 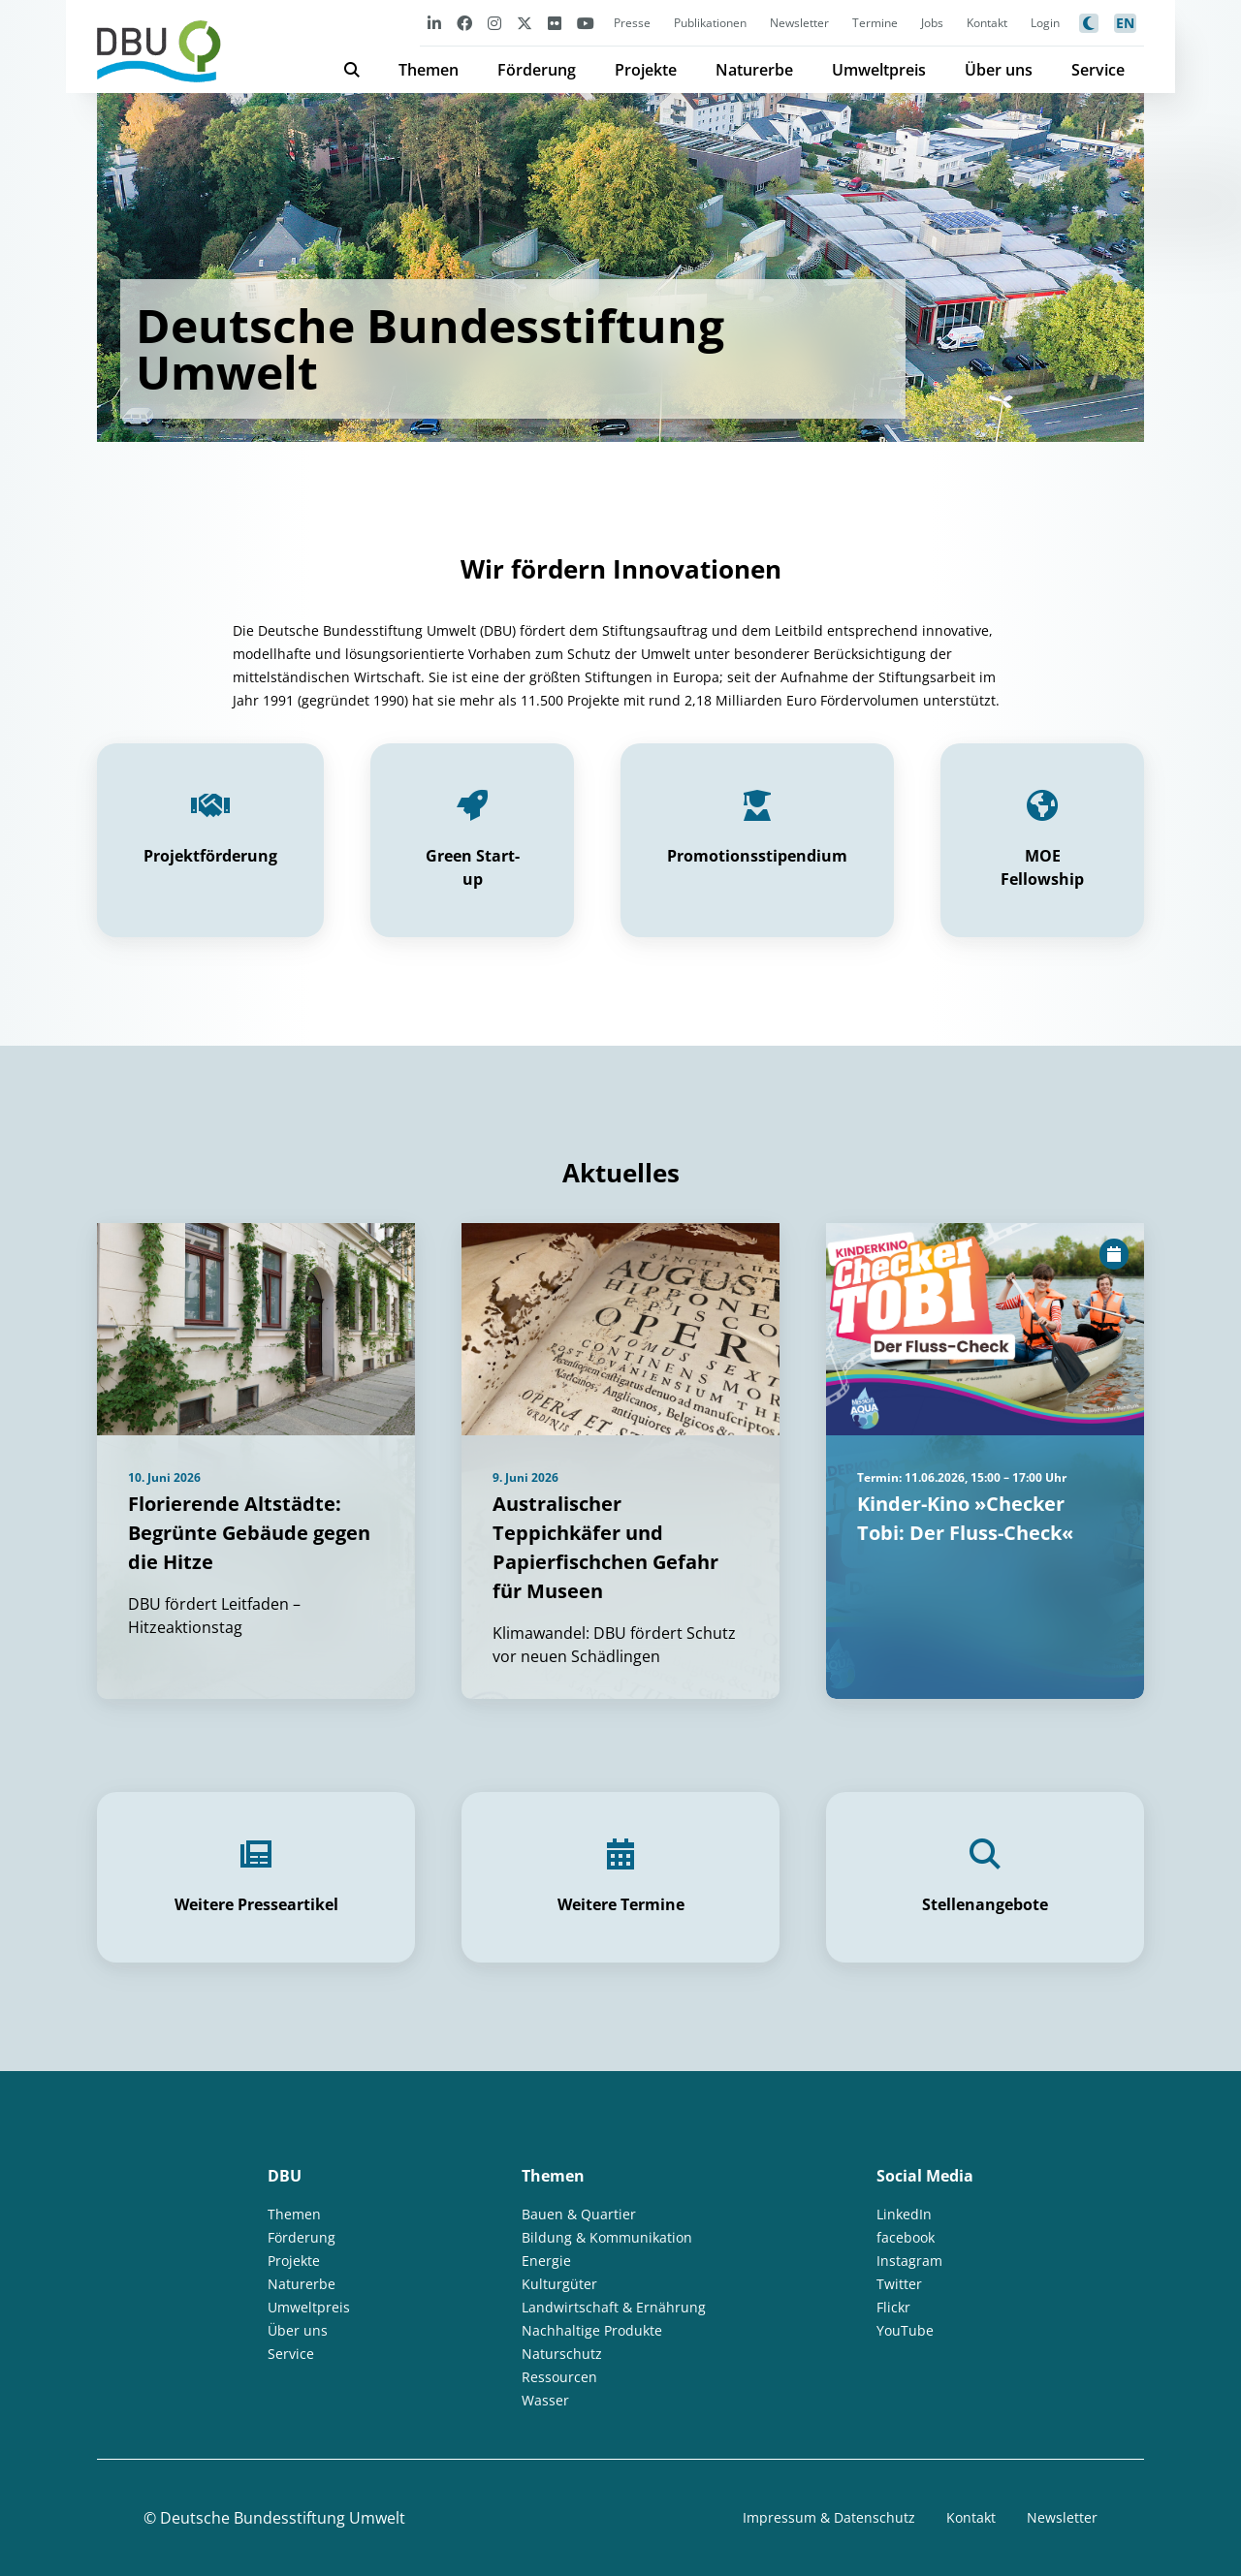 What do you see at coordinates (562, 2353) in the screenshot?
I see `Naturschutz` at bounding box center [562, 2353].